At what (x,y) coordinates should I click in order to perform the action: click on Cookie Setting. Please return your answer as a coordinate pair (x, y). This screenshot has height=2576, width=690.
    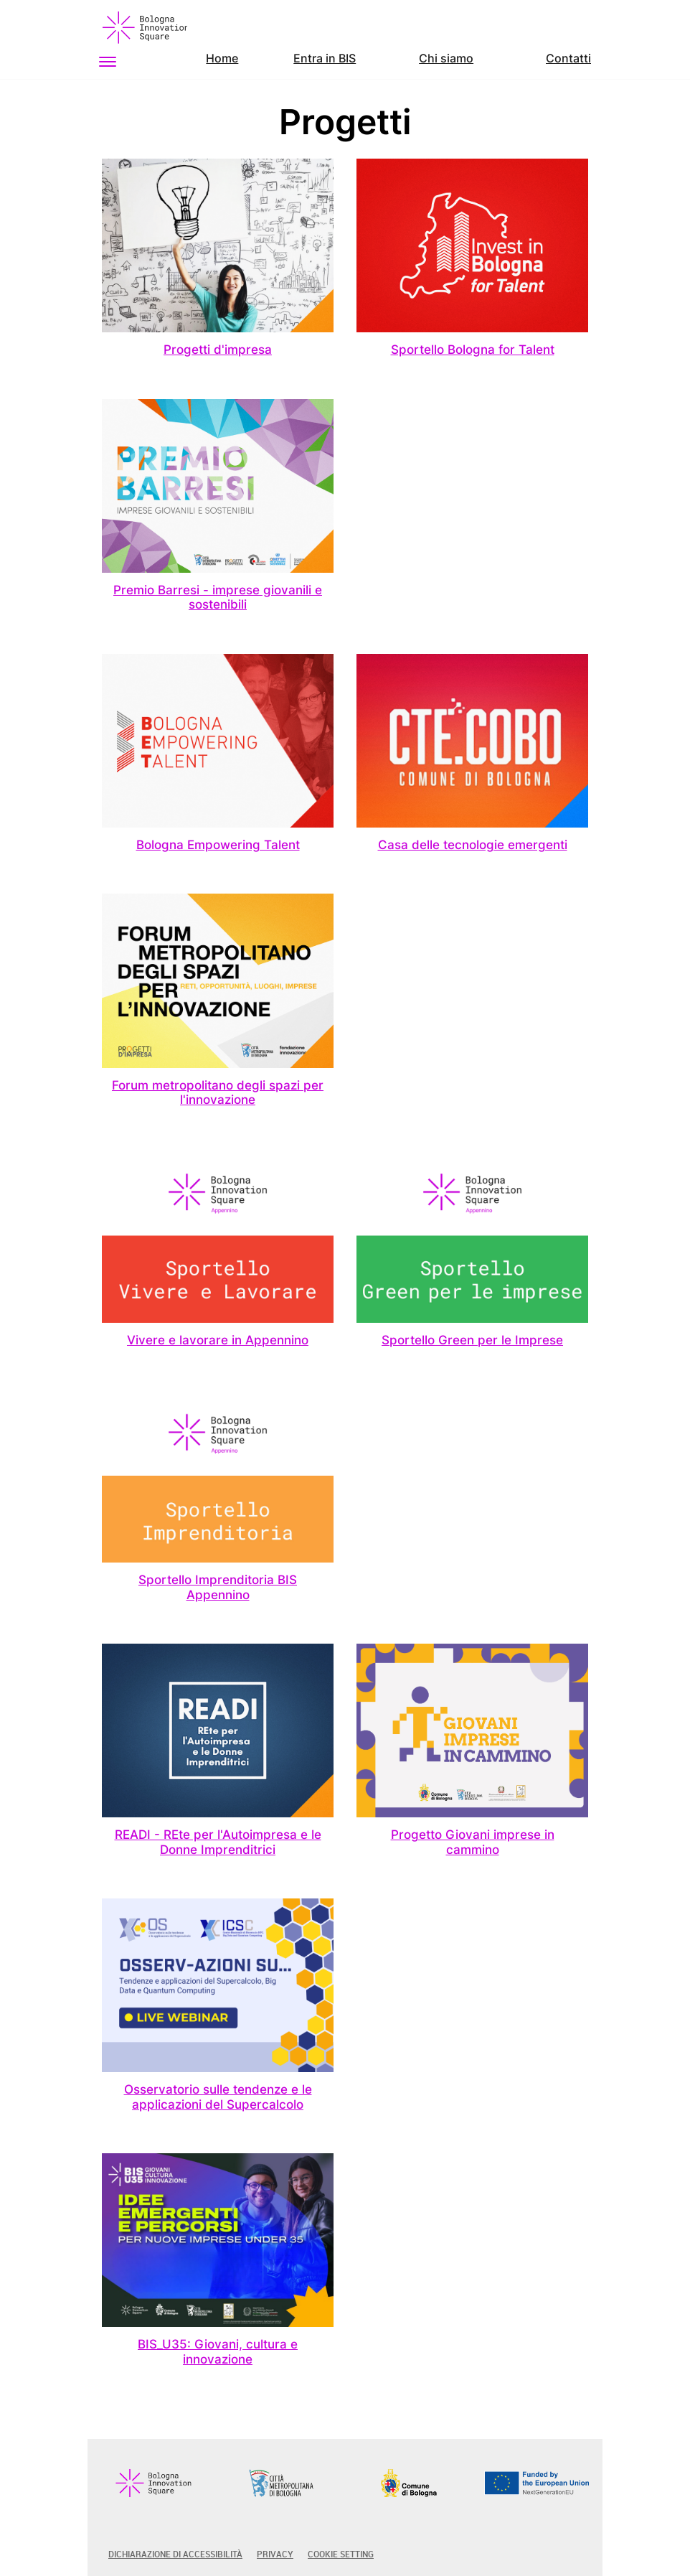
    Looking at the image, I should click on (341, 2553).